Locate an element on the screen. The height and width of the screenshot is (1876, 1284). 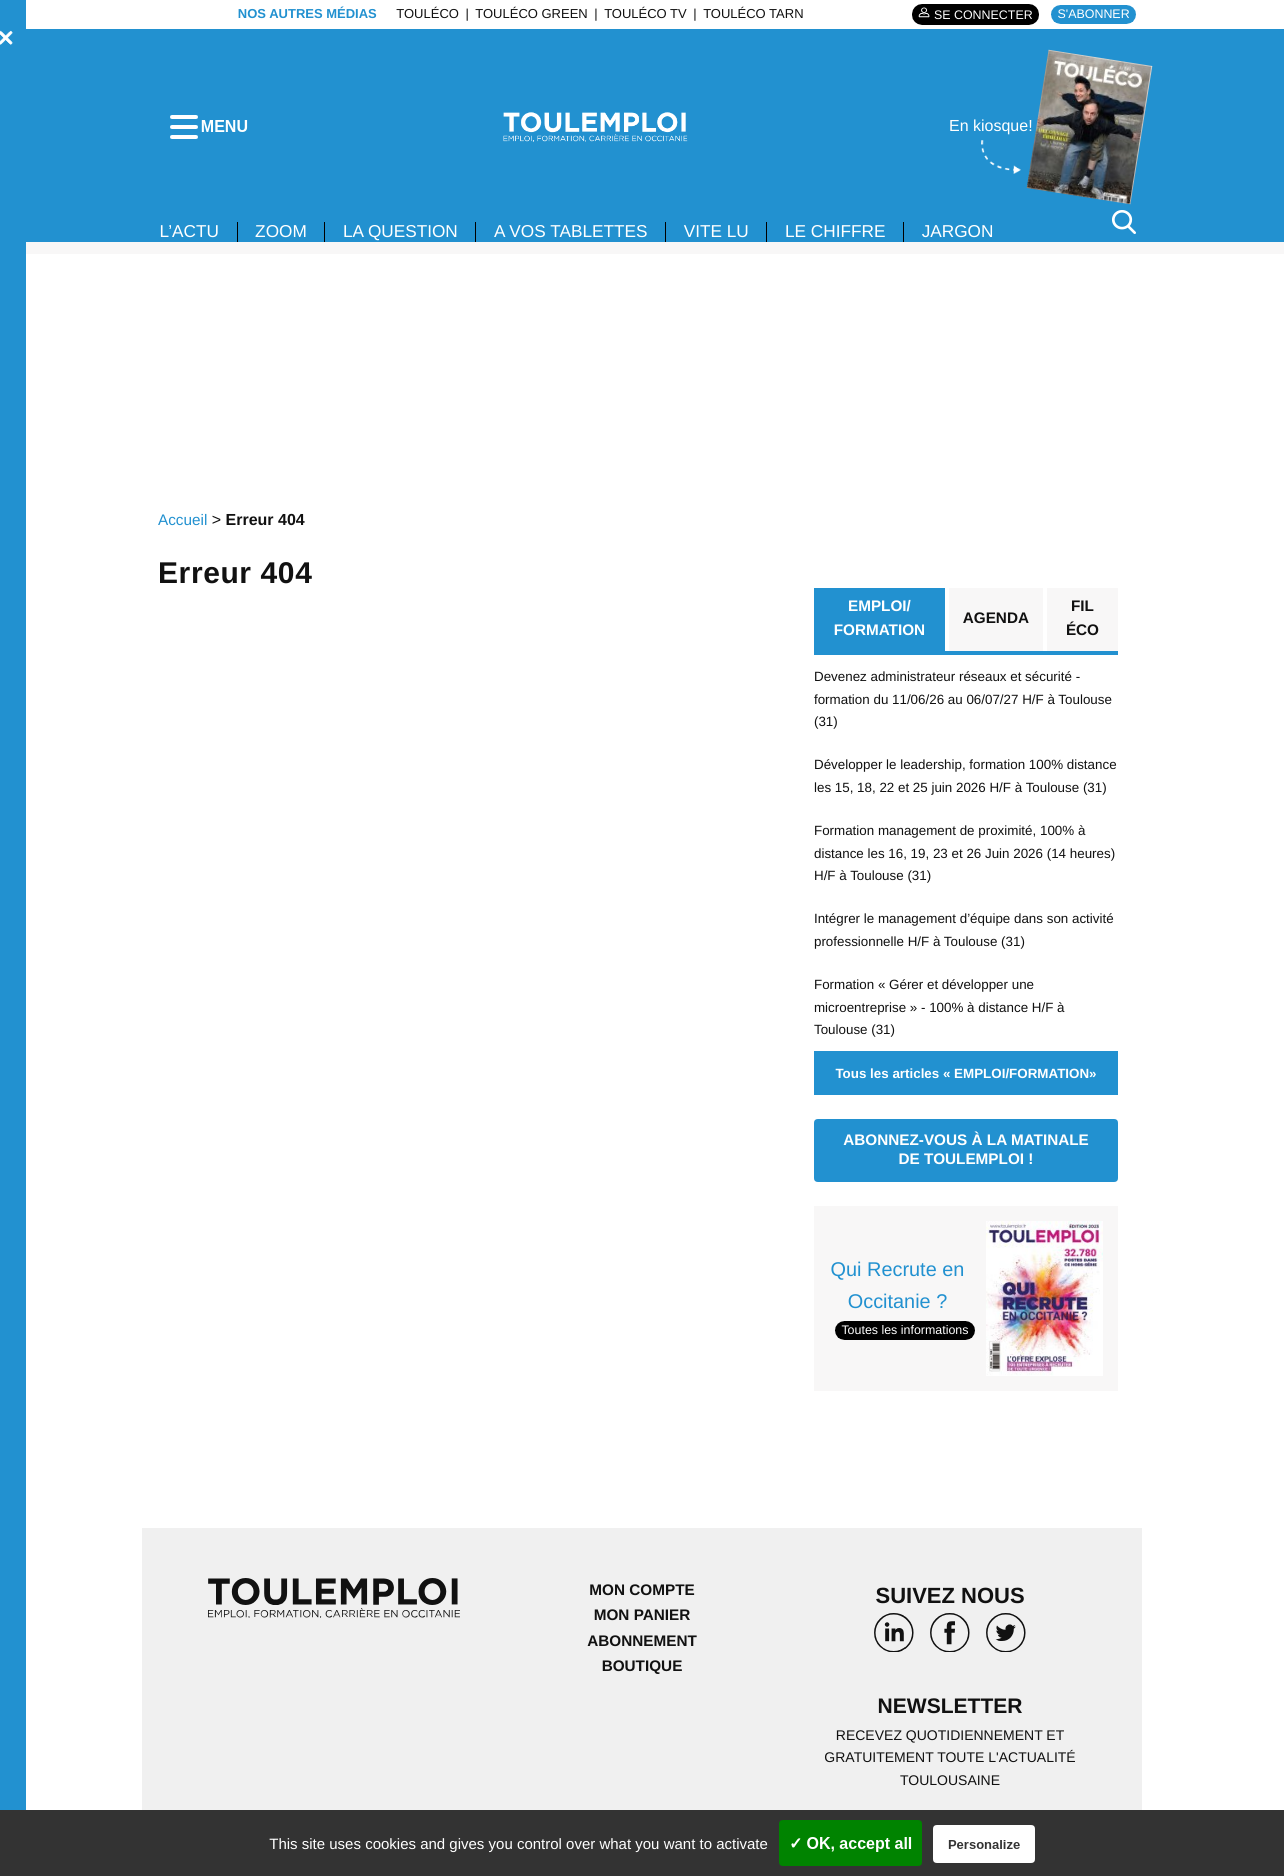
Newsletter is located at coordinates (950, 1741).